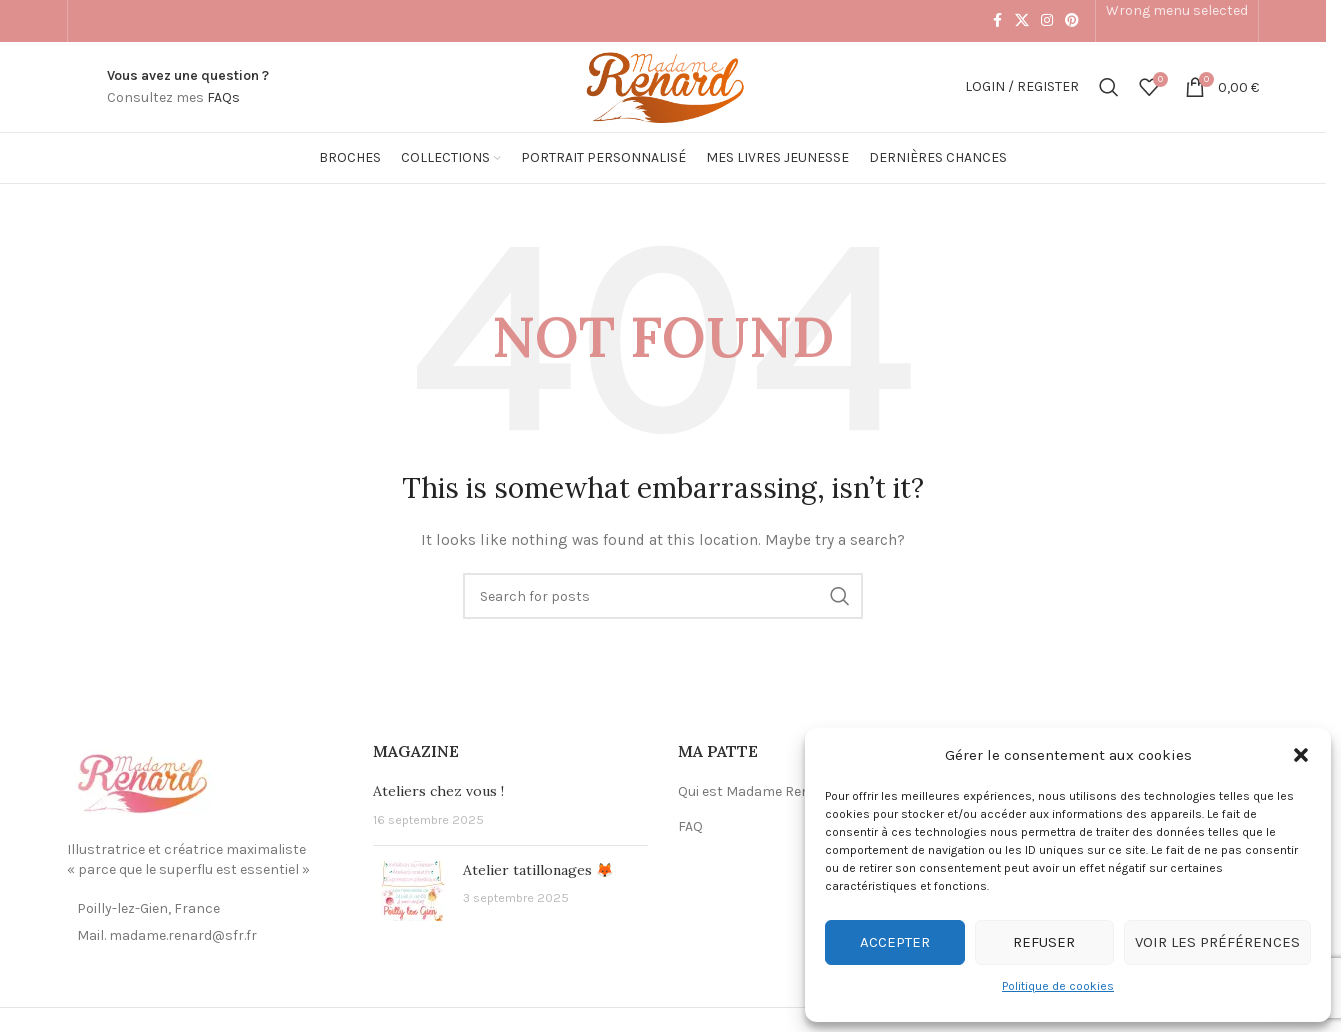 This screenshot has height=1032, width=1341. Describe the element at coordinates (1072, 21) in the screenshot. I see `[Pinterest social link]` at that location.